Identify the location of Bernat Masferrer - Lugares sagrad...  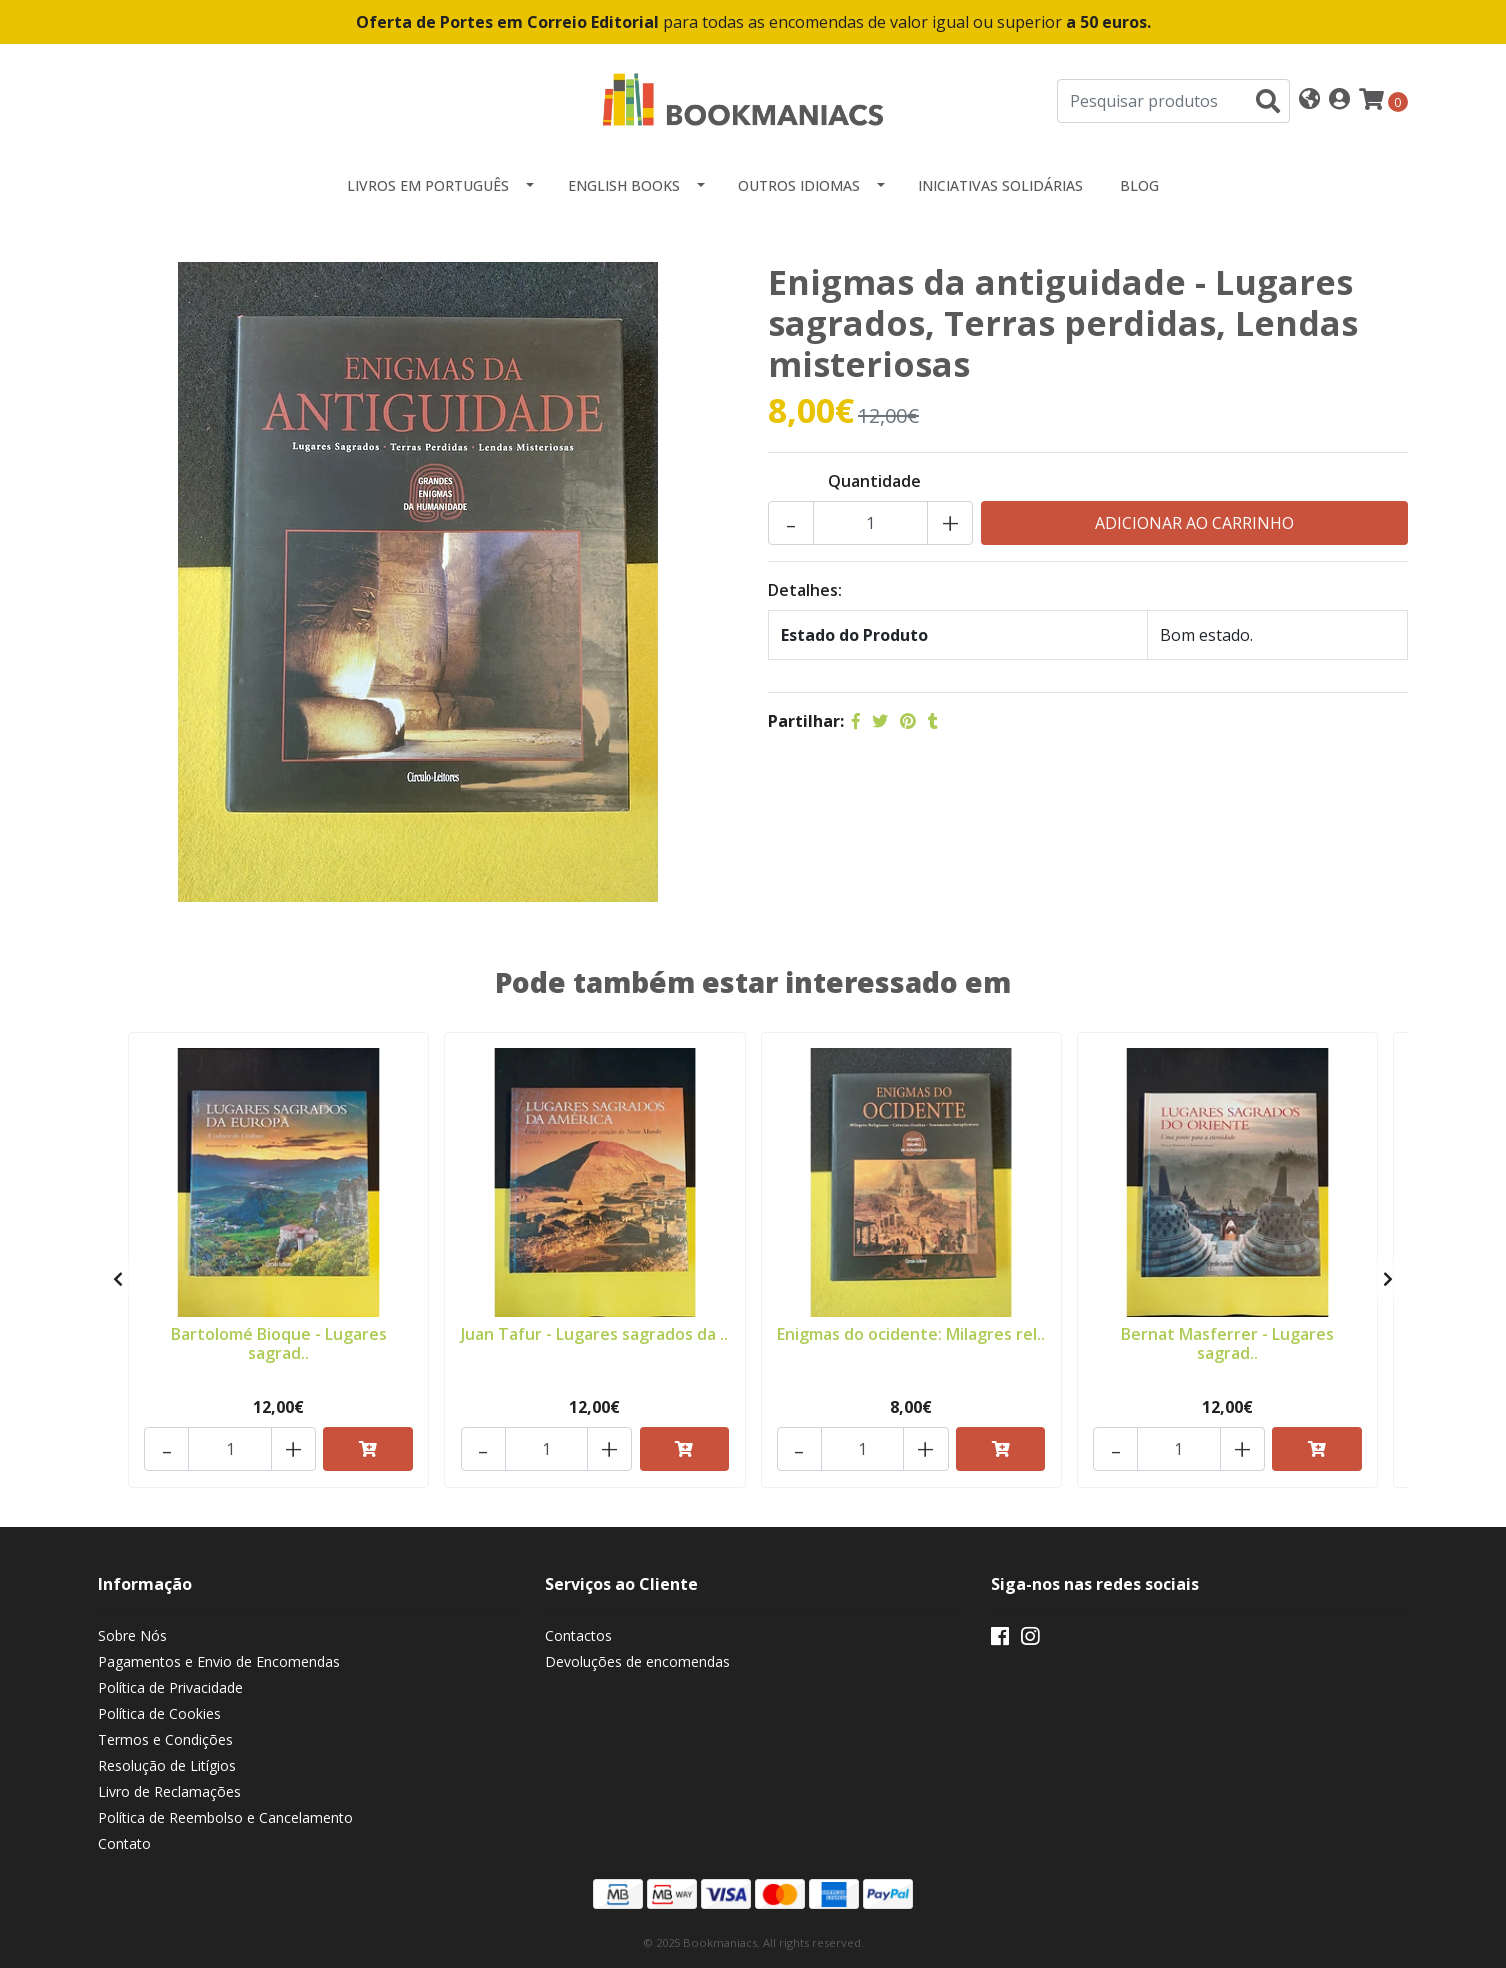
(1227, 1342).